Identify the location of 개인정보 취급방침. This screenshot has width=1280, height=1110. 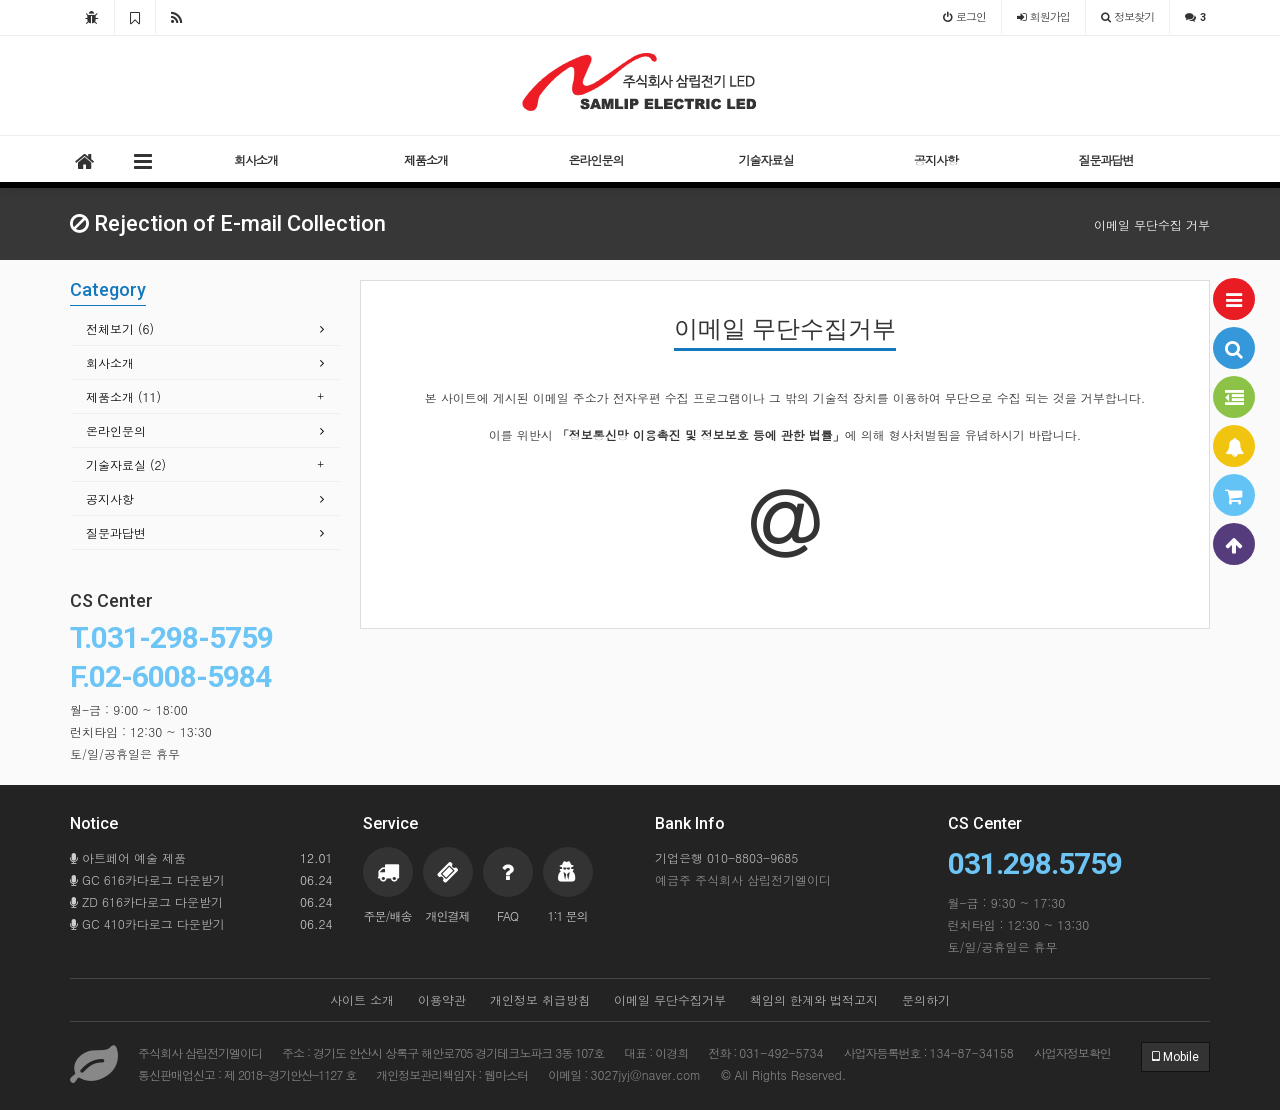
(540, 999).